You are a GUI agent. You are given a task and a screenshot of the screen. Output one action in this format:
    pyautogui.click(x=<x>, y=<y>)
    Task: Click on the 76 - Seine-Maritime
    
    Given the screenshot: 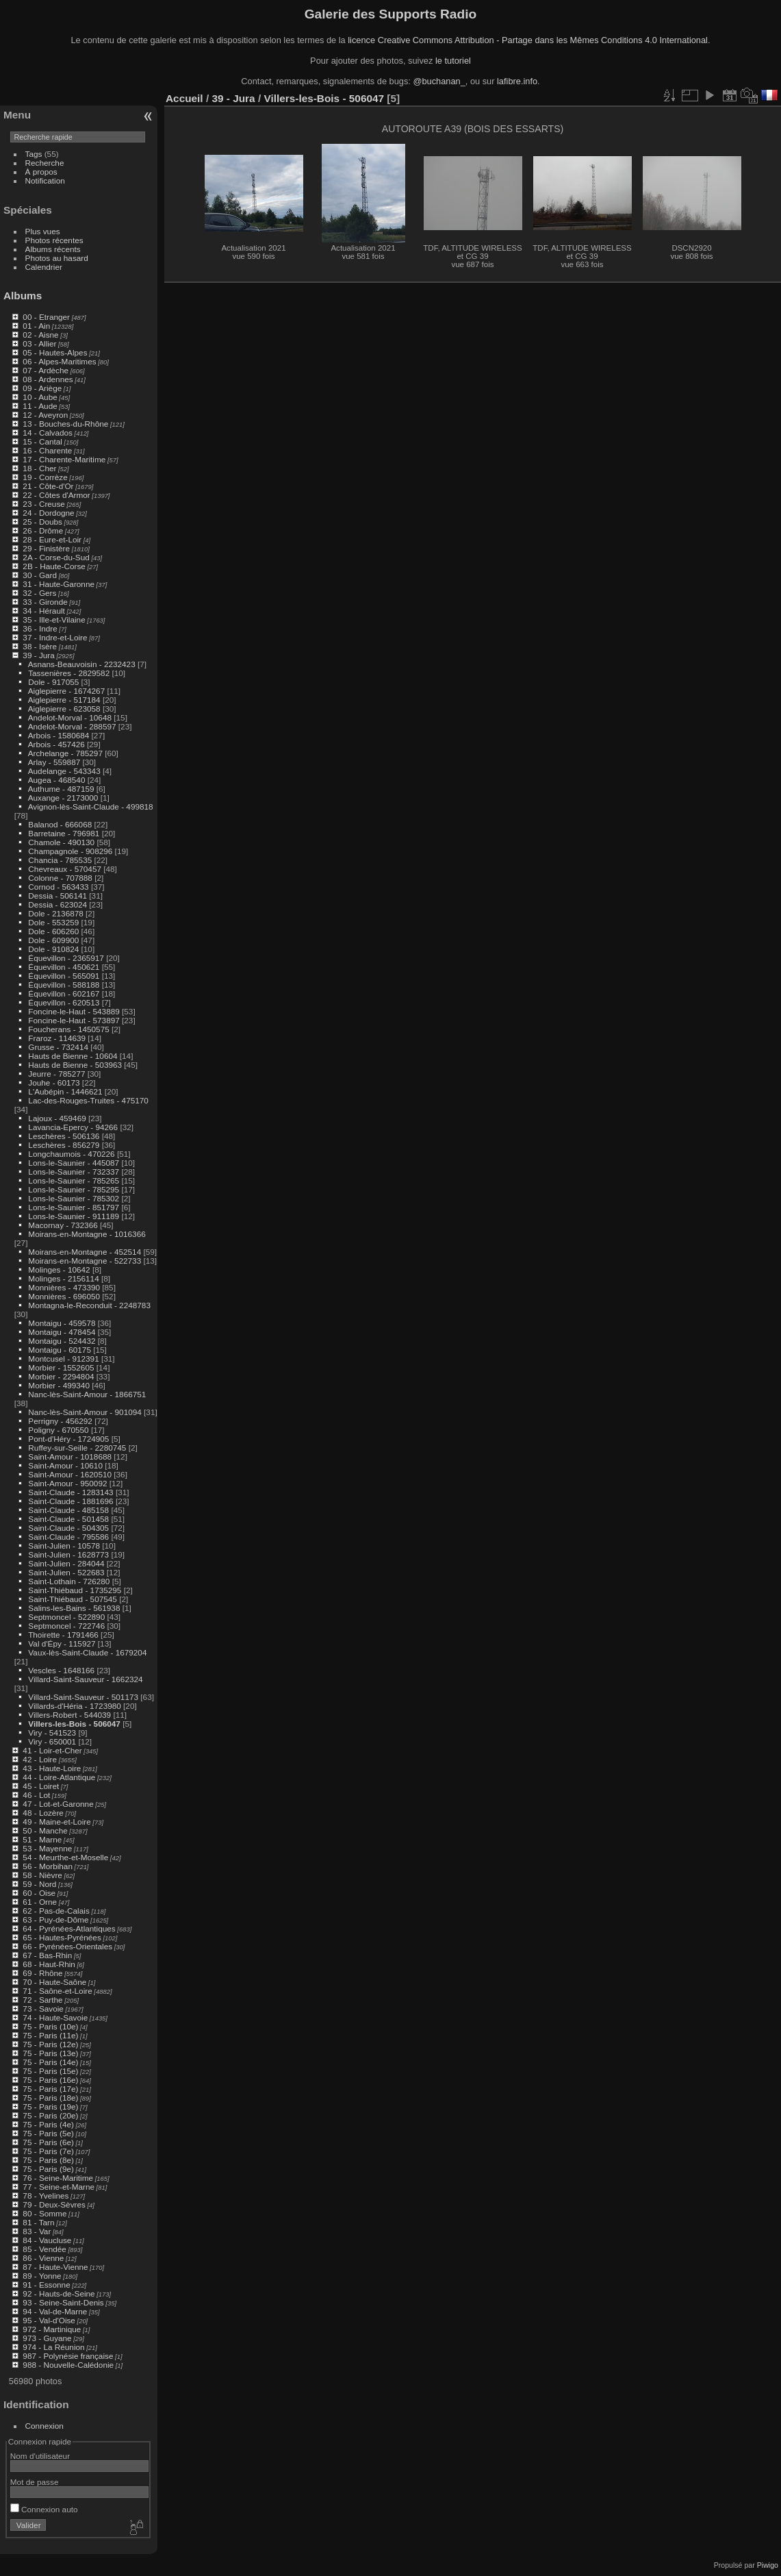 What is the action you would take?
    pyautogui.click(x=58, y=2177)
    